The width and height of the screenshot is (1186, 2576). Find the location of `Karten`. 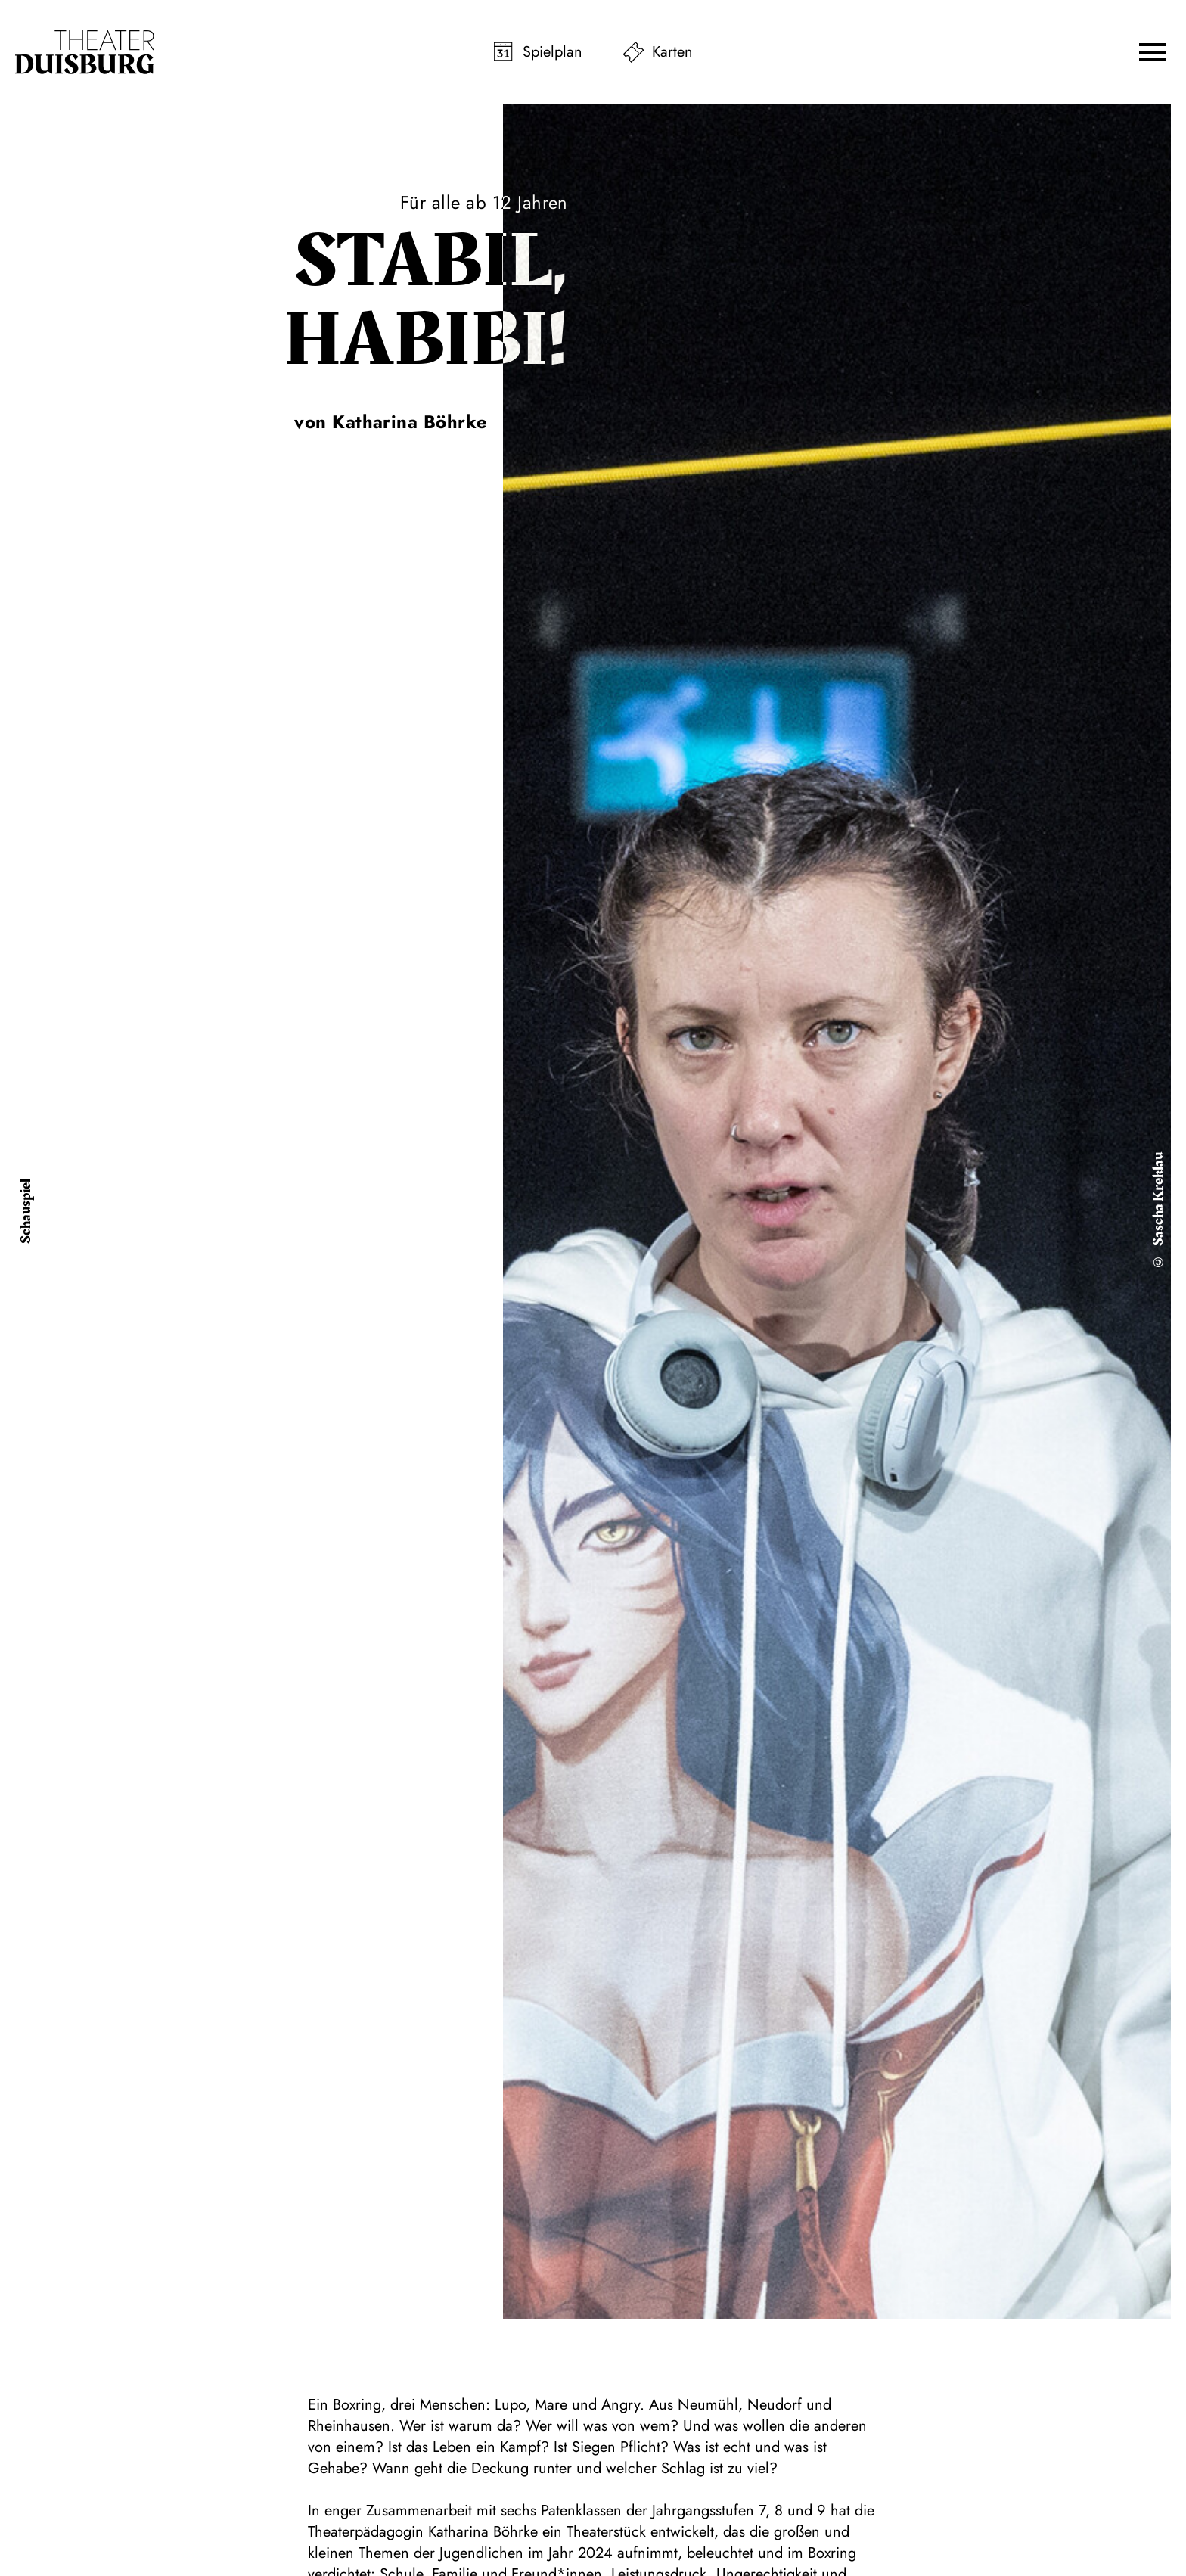

Karten is located at coordinates (672, 52).